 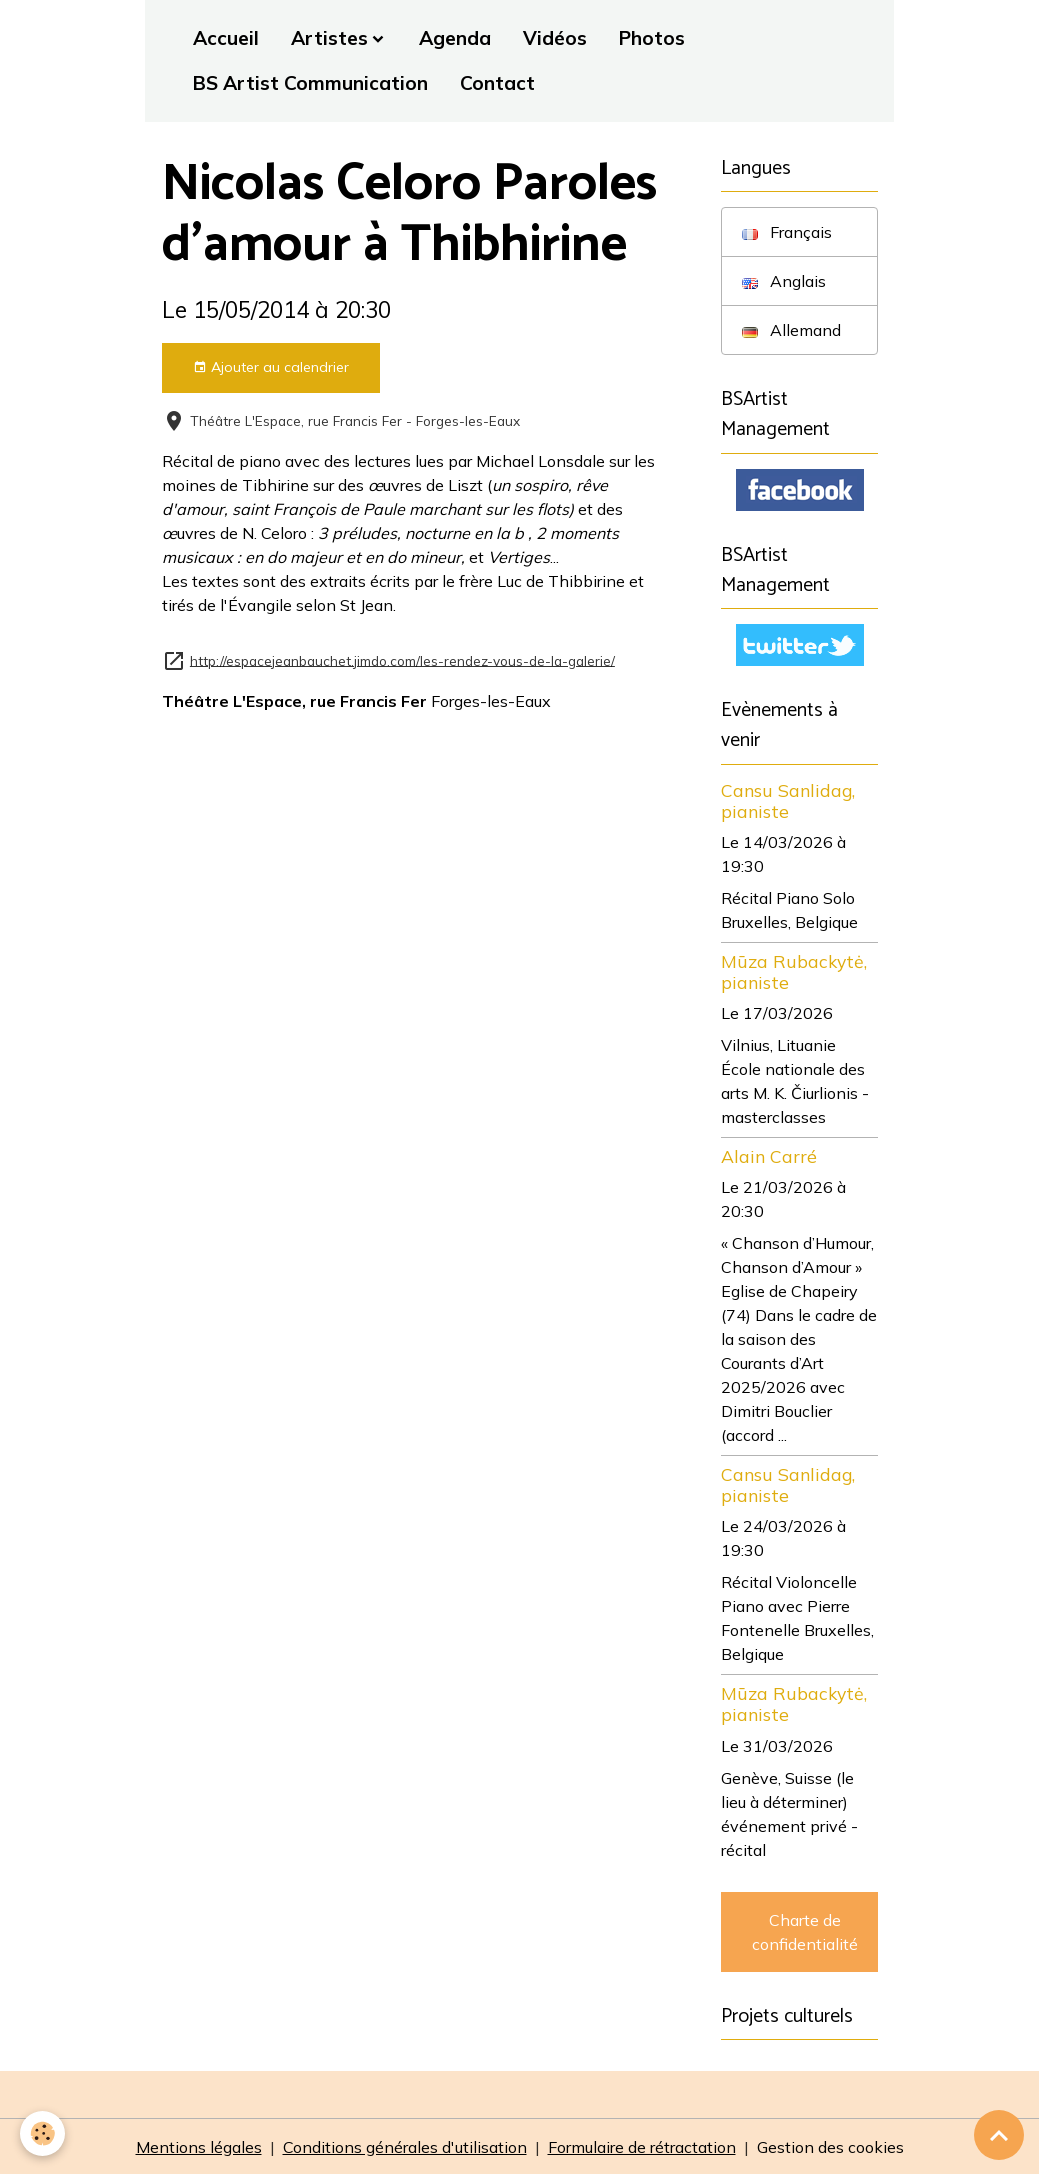 What do you see at coordinates (199, 2147) in the screenshot?
I see `Mentions légales` at bounding box center [199, 2147].